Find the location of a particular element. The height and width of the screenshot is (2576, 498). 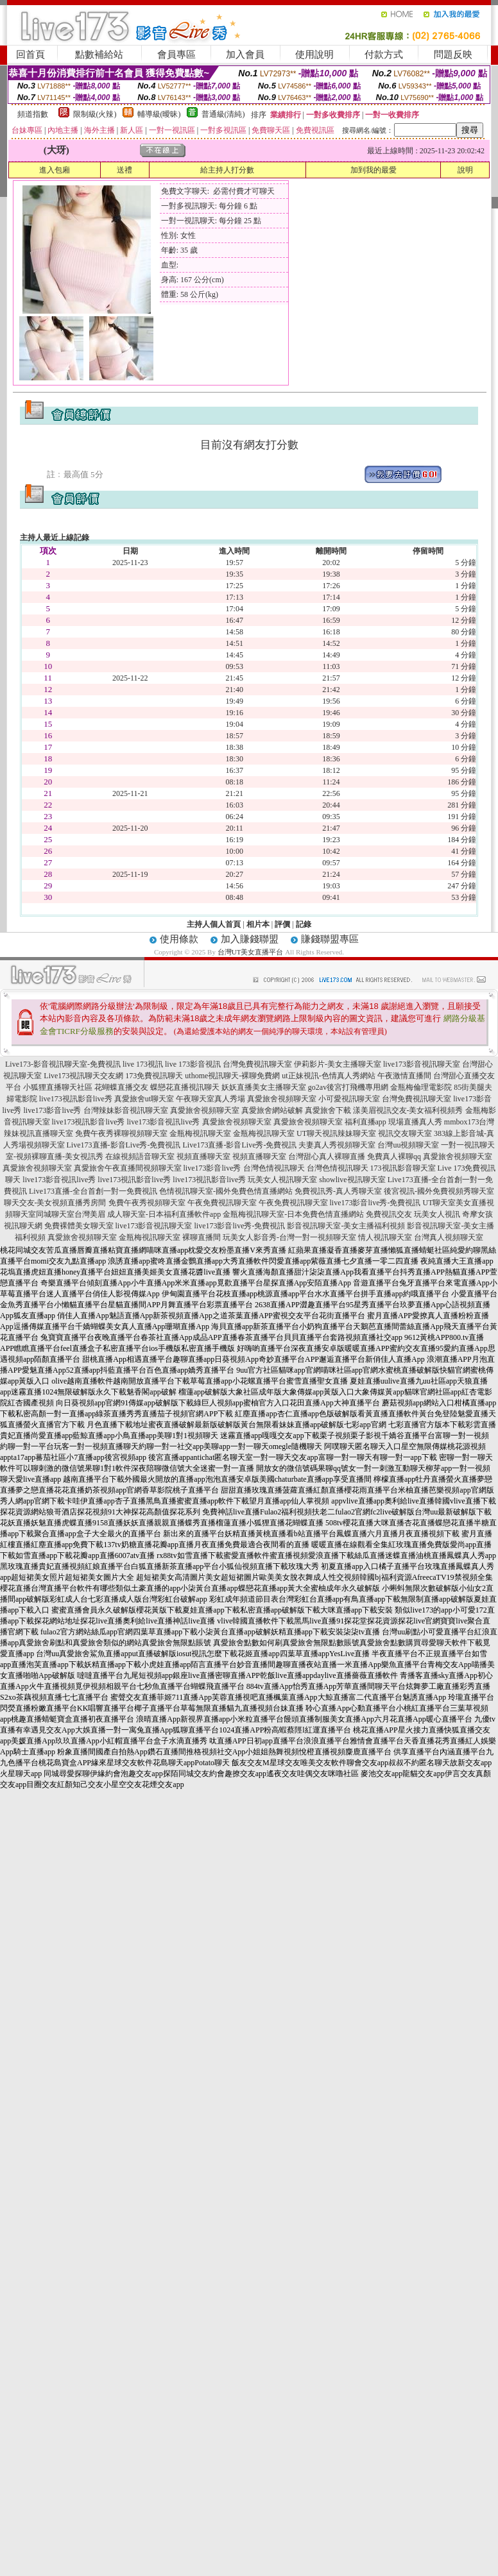

情人視訊聊天室 is located at coordinates (385, 1237).